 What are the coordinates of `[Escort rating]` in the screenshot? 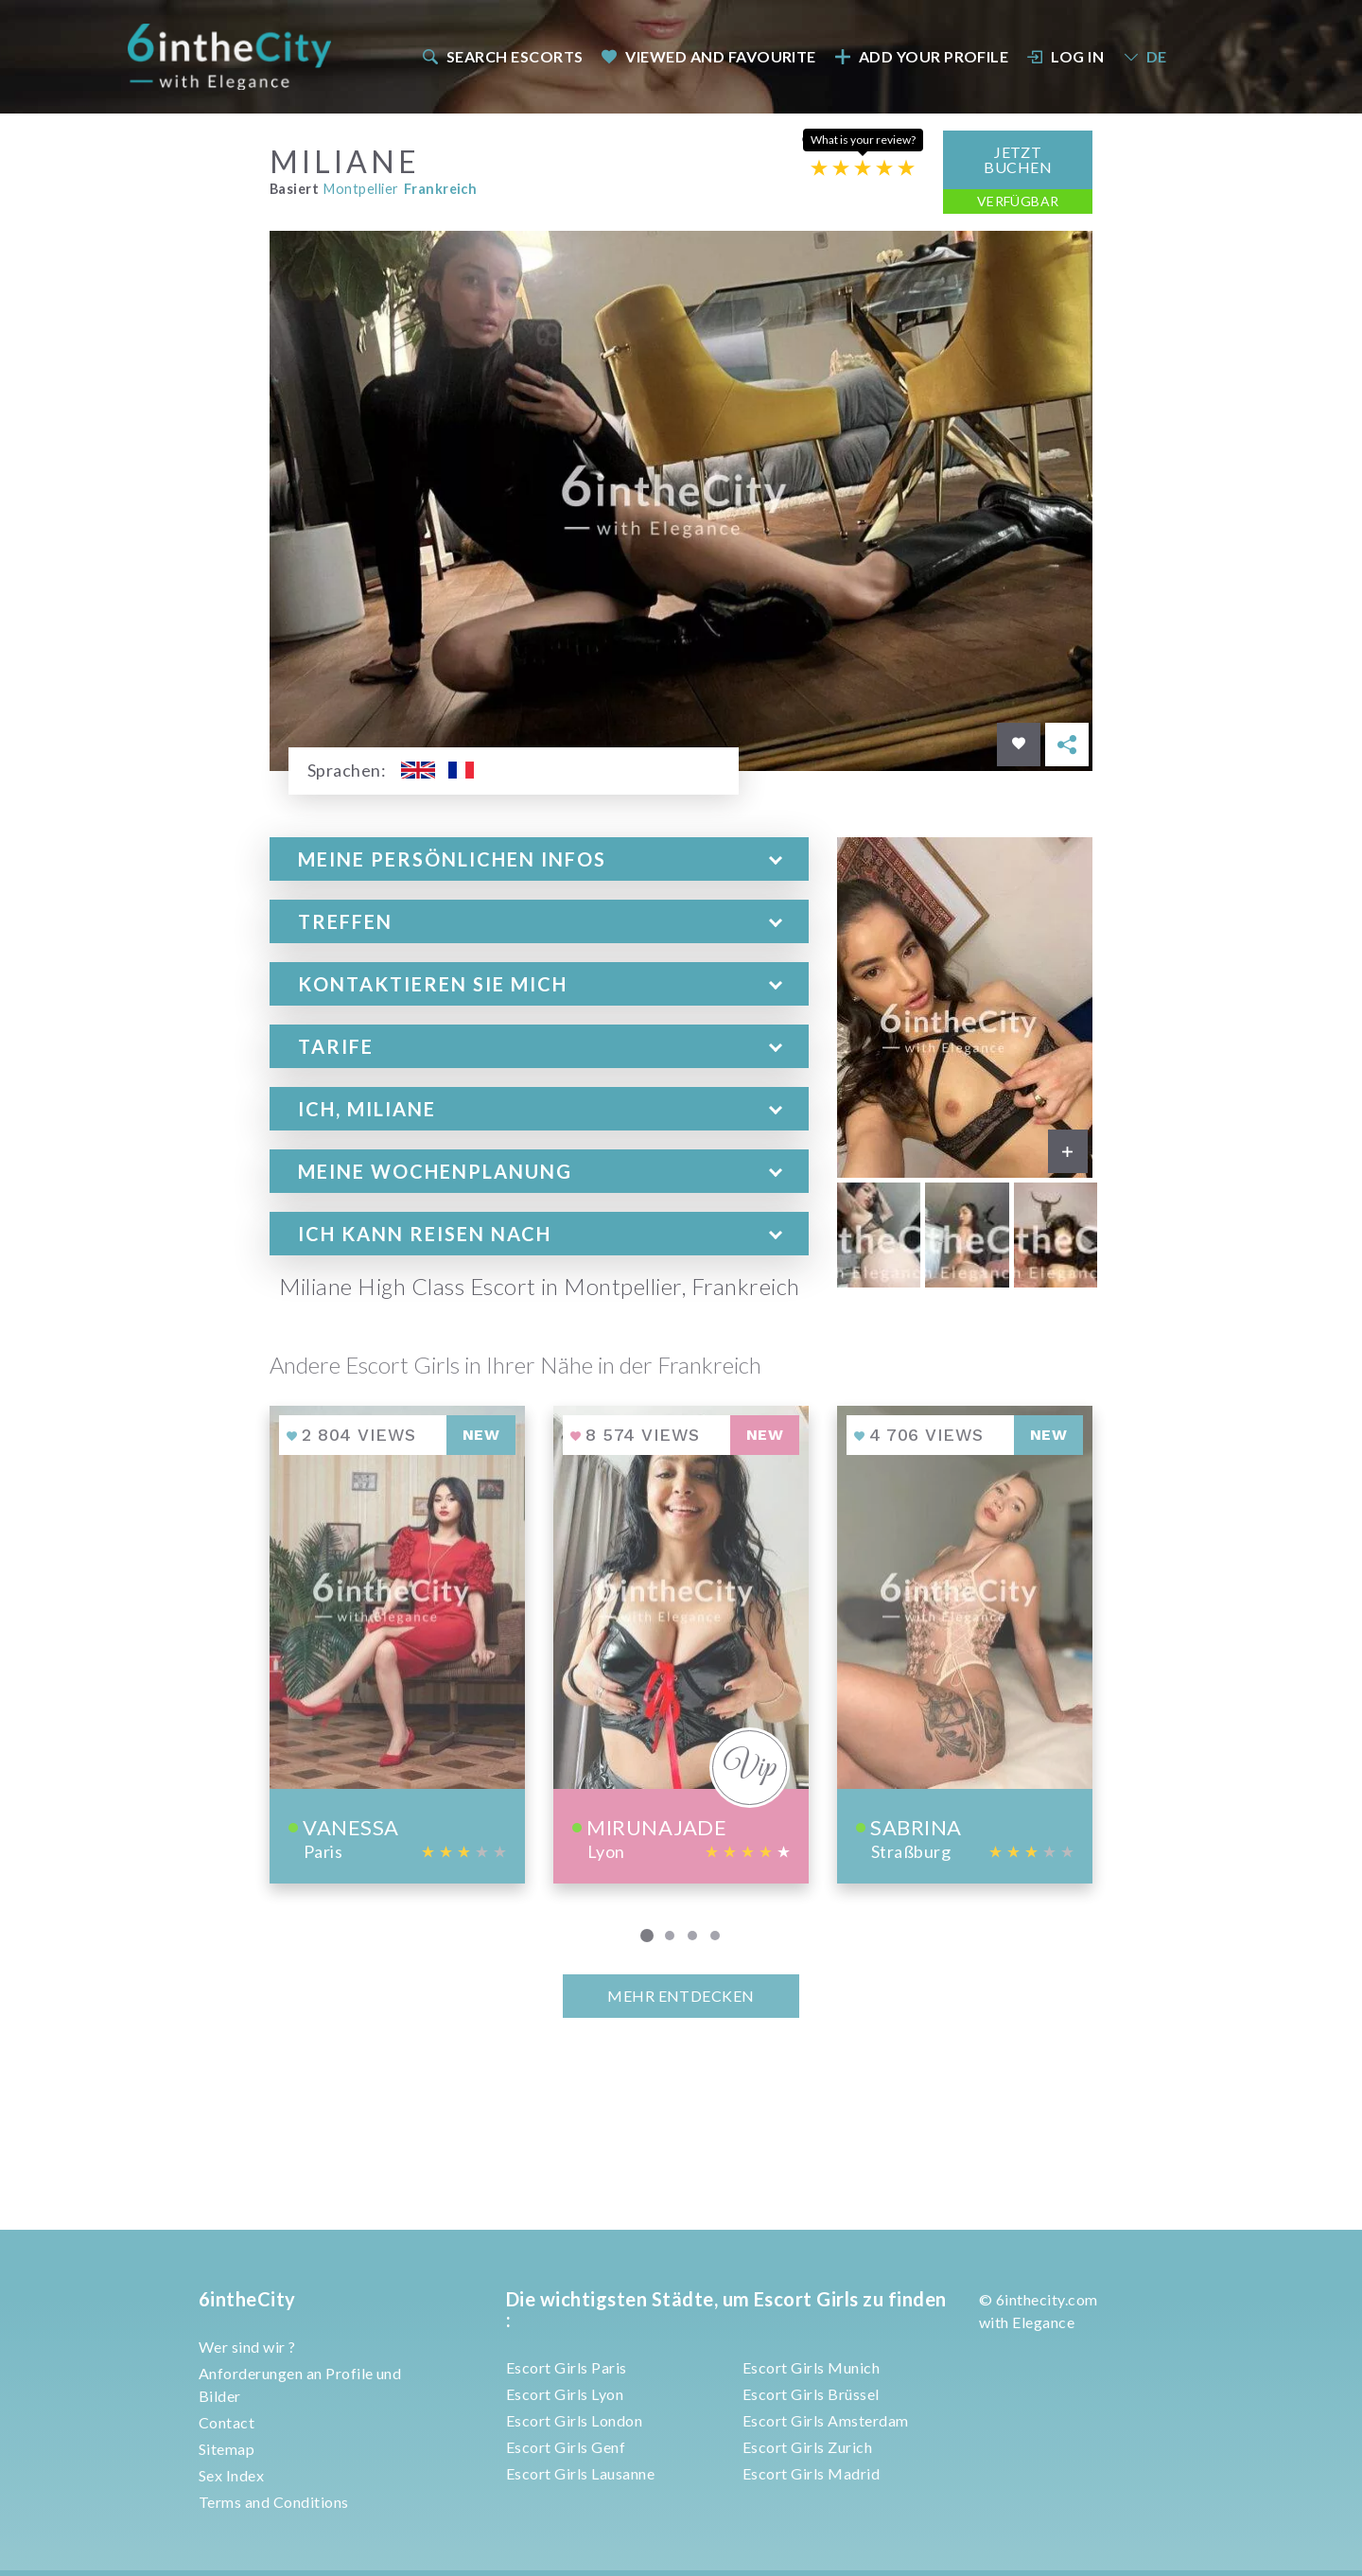 It's located at (863, 166).